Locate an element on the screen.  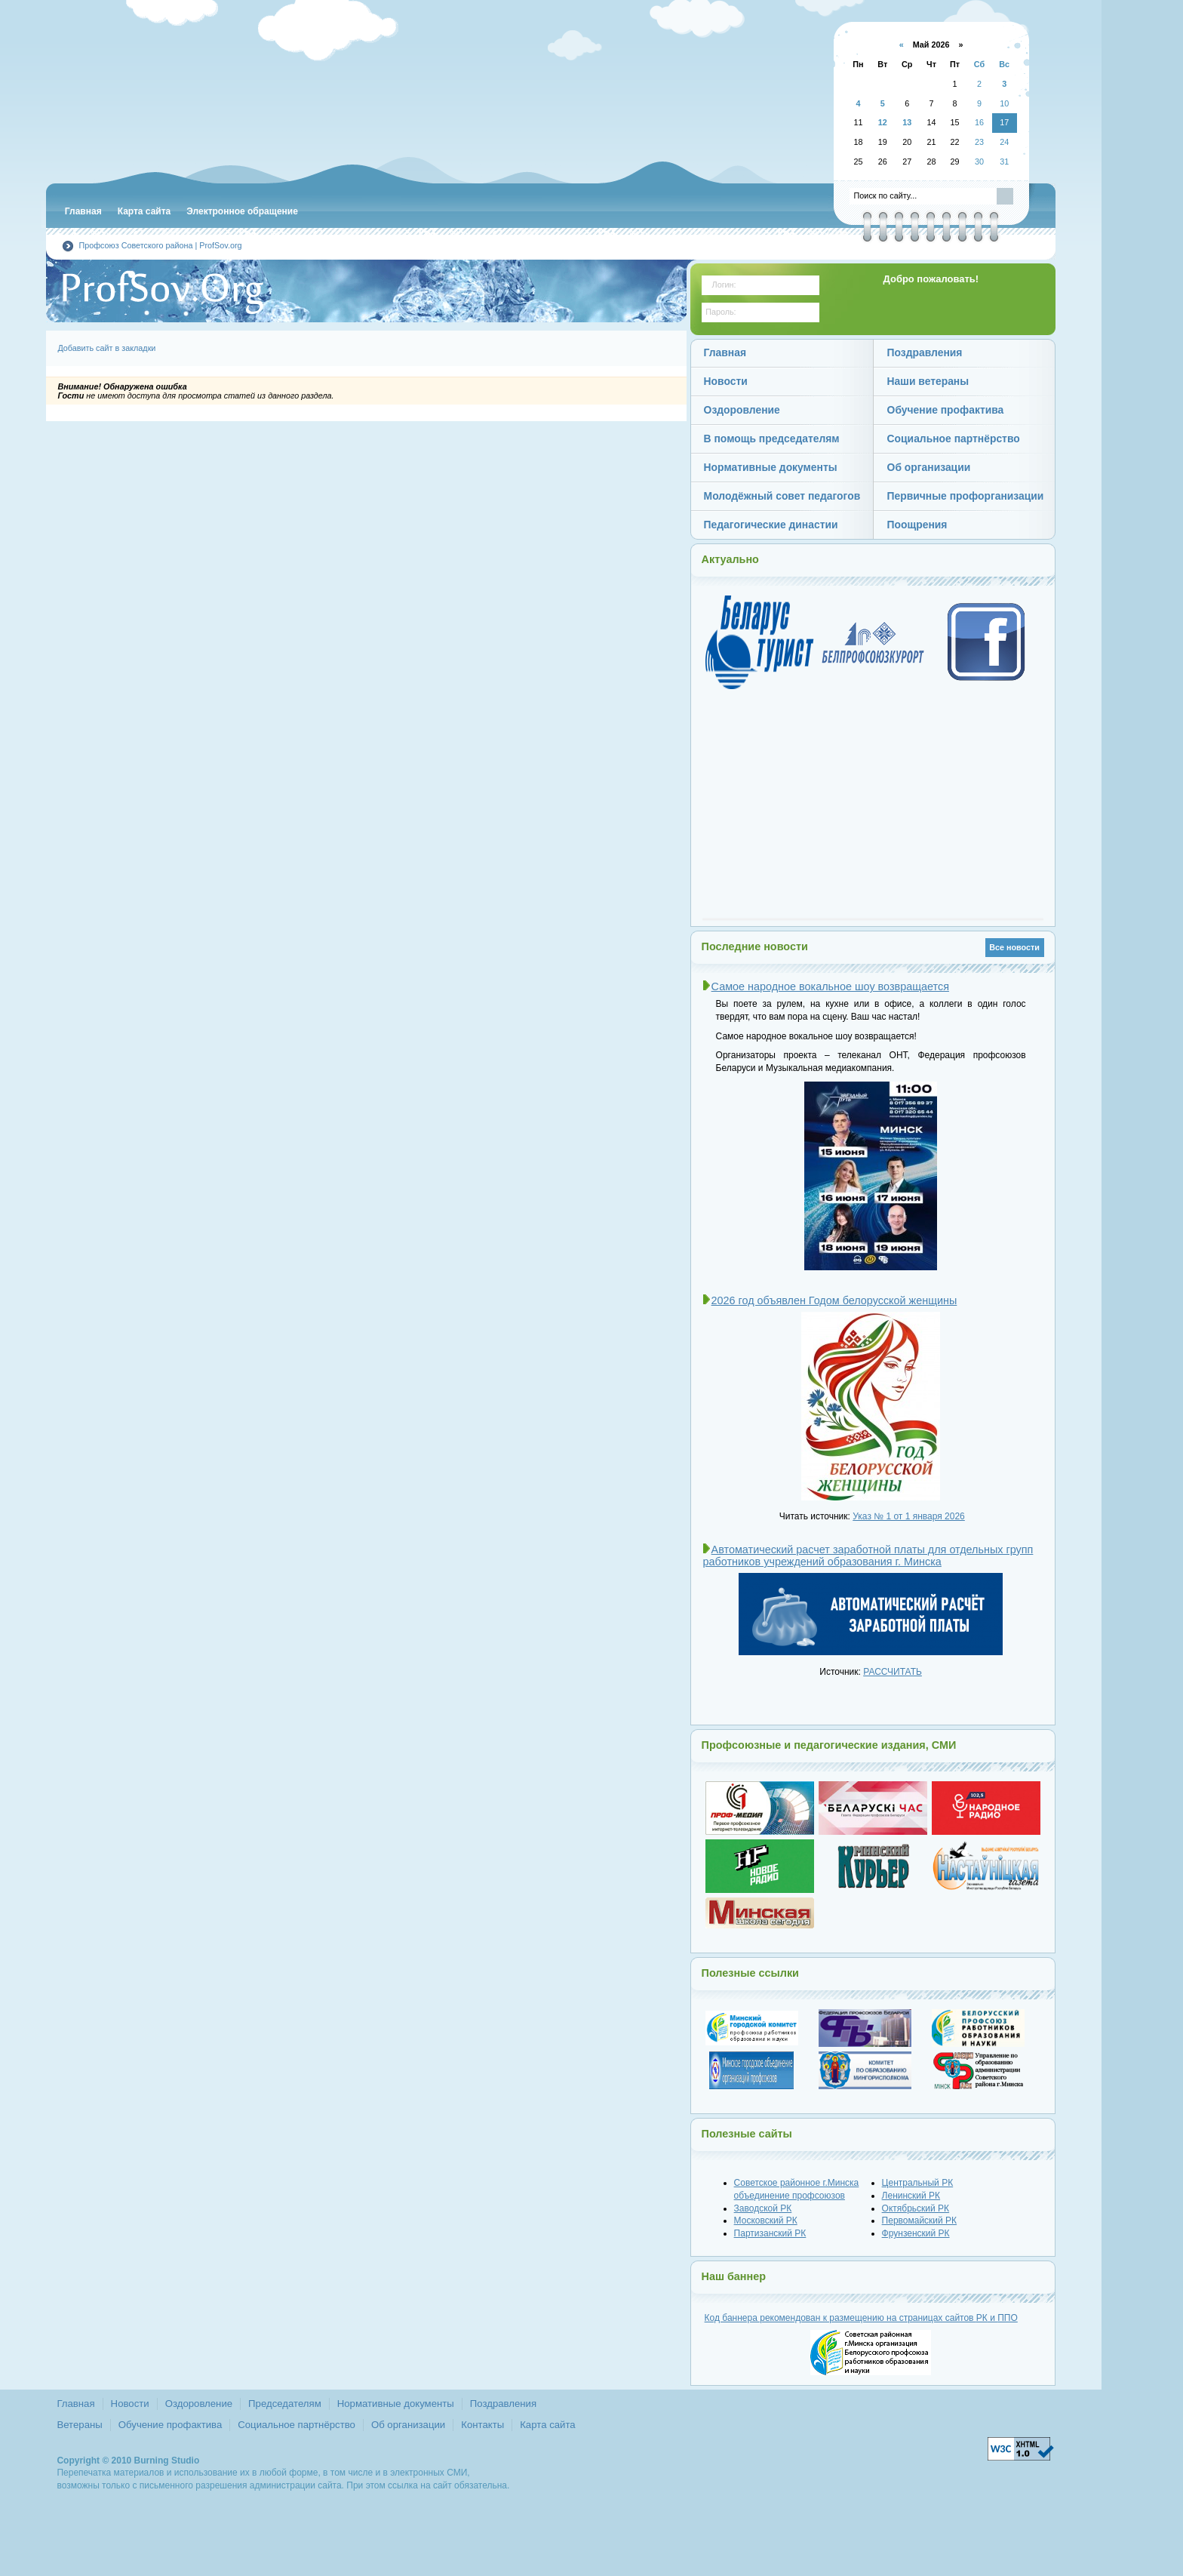
Обучение профактива is located at coordinates (170, 2424).